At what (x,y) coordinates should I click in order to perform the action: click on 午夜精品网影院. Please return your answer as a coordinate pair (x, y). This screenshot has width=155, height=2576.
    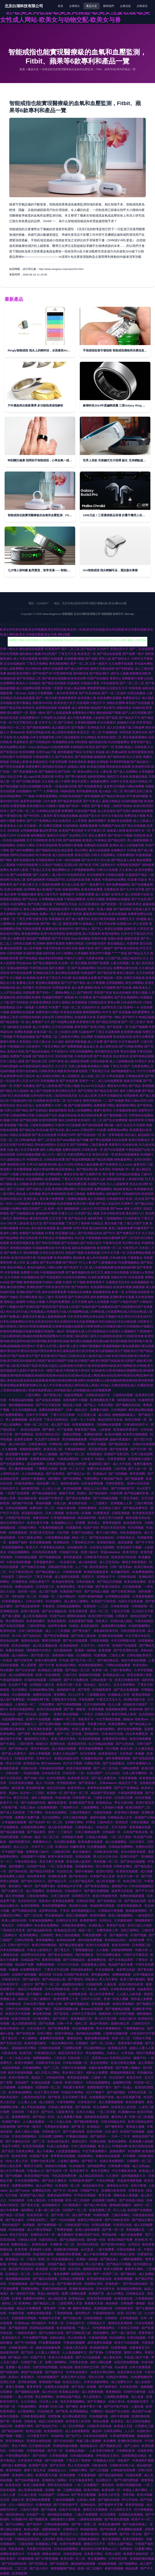
    Looking at the image, I should click on (75, 899).